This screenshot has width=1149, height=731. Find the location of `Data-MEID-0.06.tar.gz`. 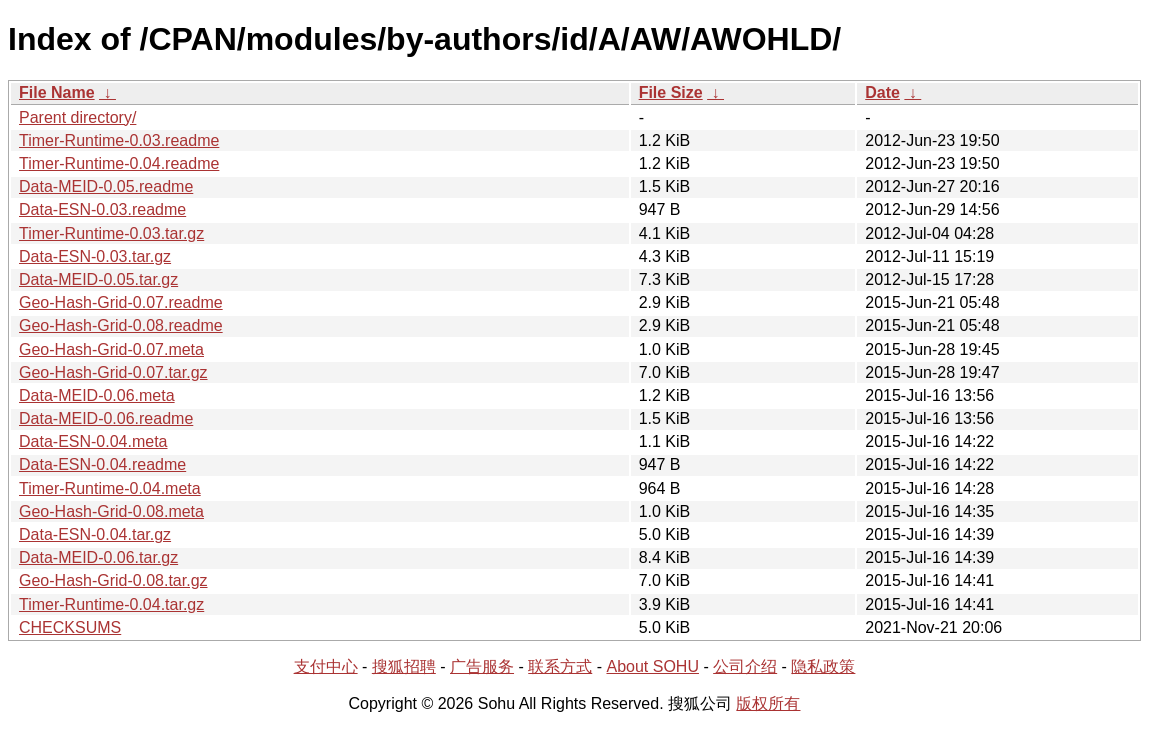

Data-MEID-0.06.tar.gz is located at coordinates (98, 557).